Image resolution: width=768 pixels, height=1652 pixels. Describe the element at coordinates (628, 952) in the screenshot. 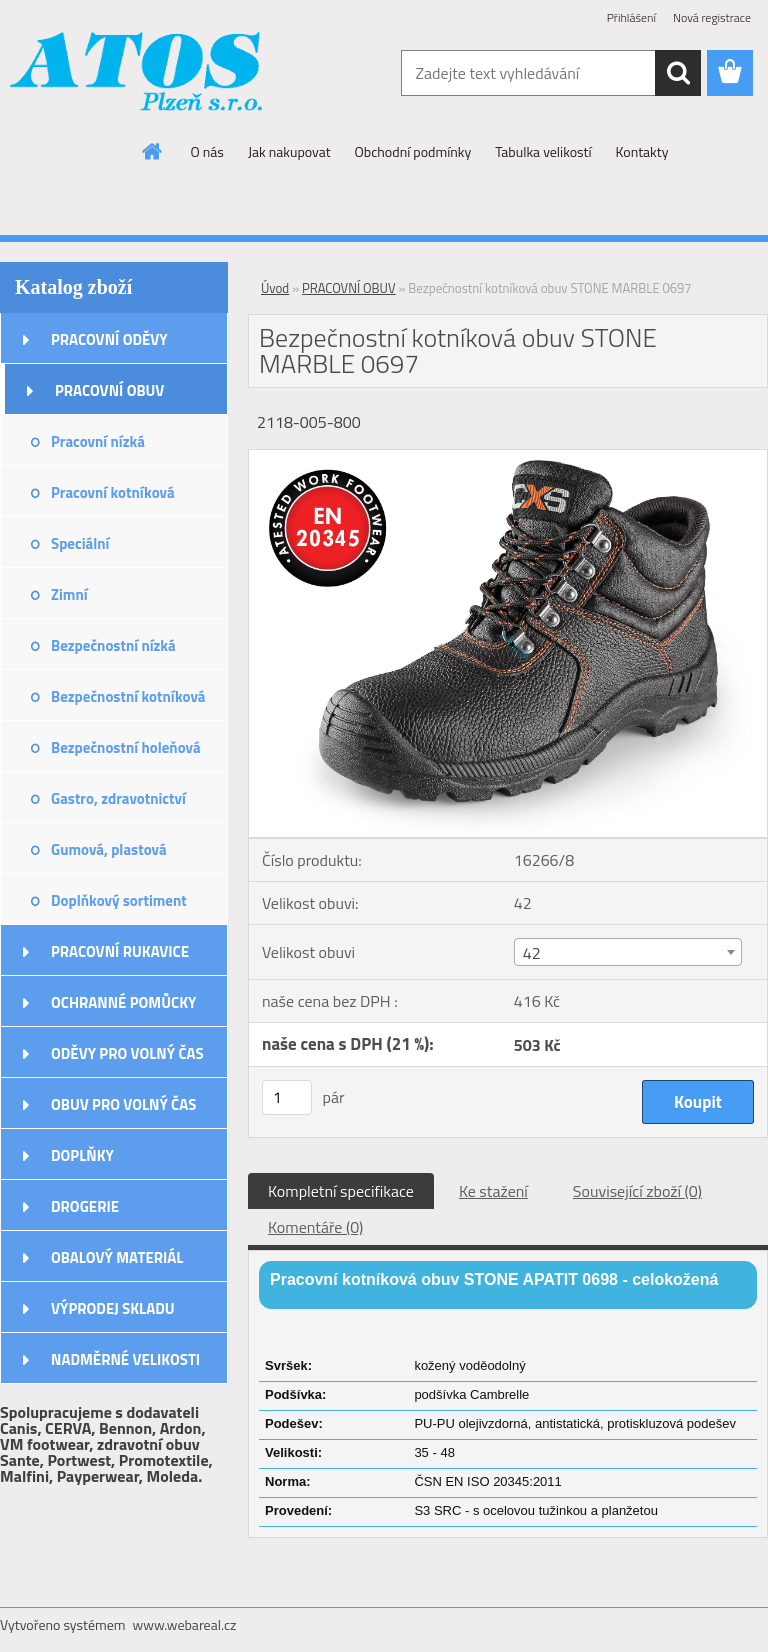

I see `[combobox]` at that location.